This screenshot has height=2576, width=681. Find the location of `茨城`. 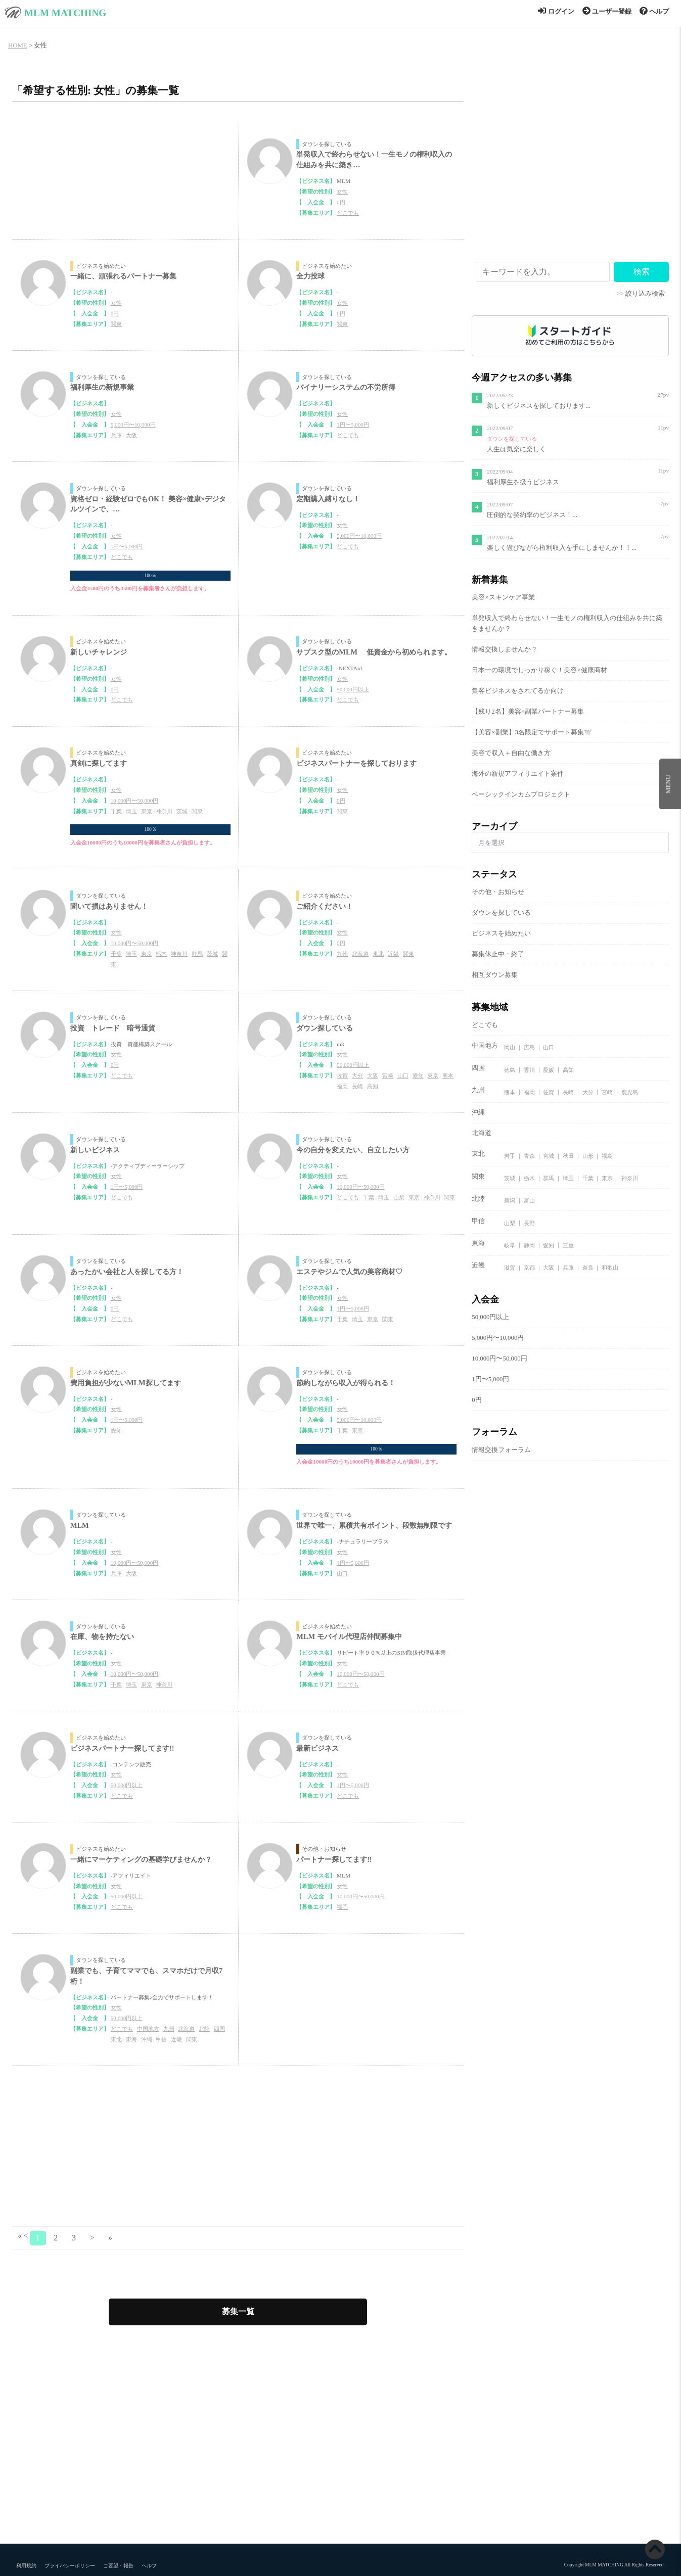

茨城 is located at coordinates (182, 811).